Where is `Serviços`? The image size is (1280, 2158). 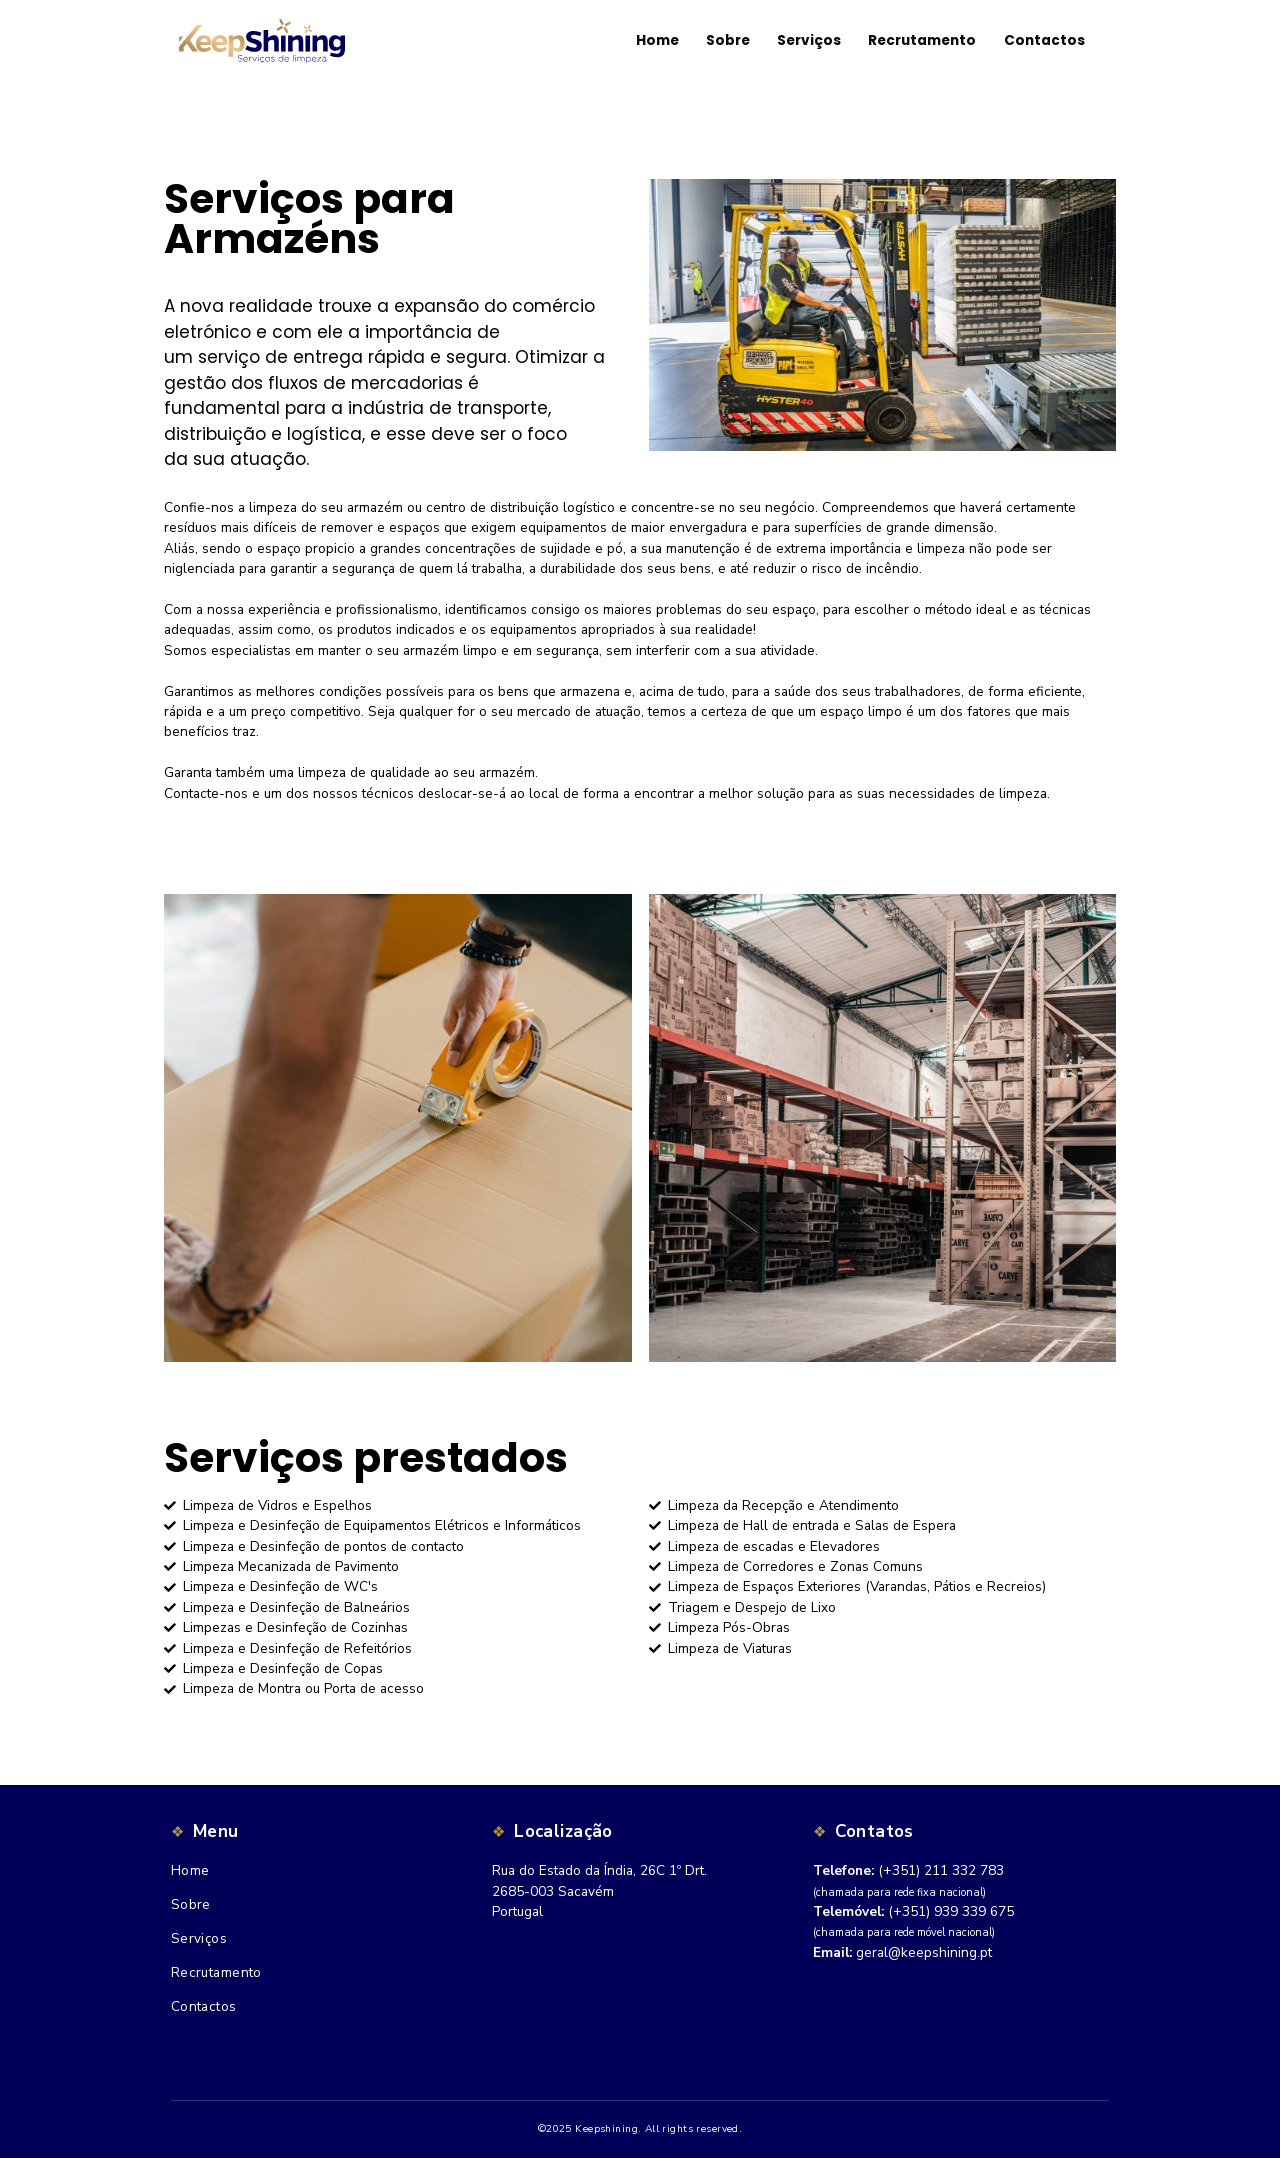
Serviços is located at coordinates (199, 1938).